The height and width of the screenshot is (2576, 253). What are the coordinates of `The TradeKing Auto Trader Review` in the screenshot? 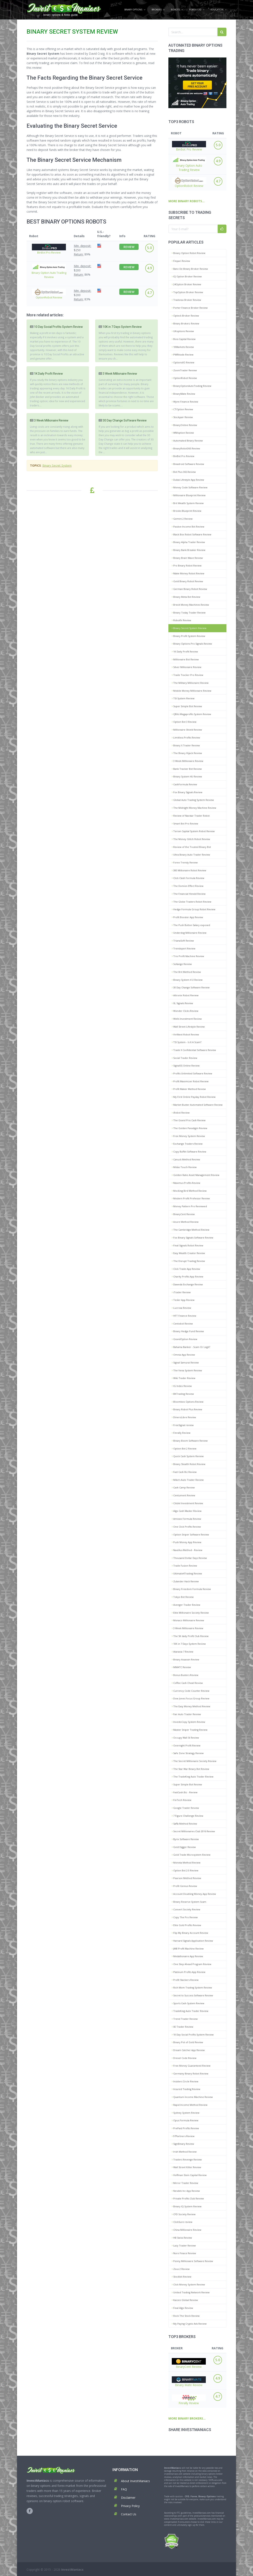 It's located at (192, 1776).